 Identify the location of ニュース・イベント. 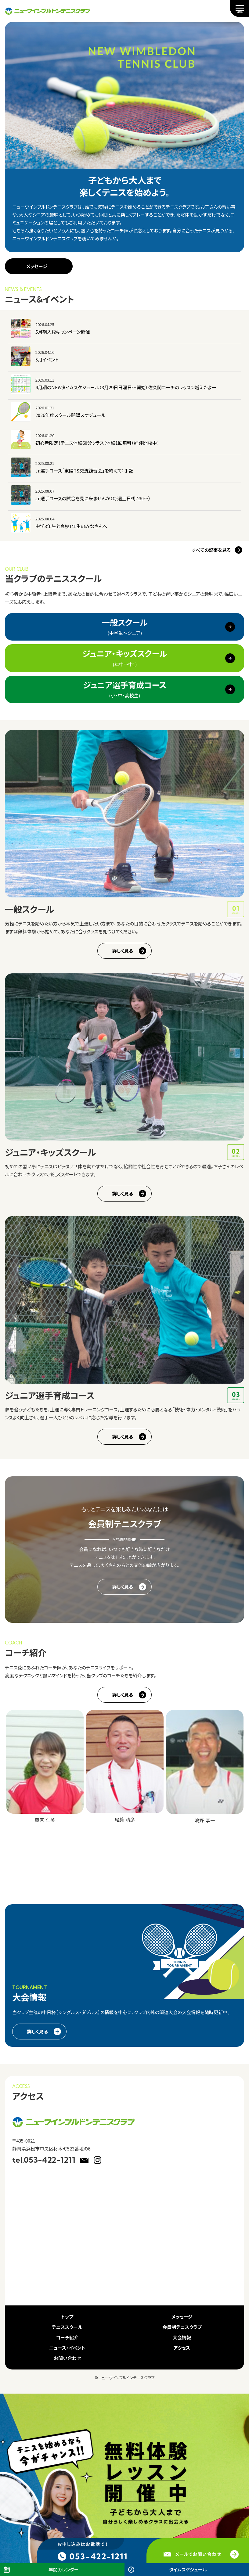
(67, 2347).